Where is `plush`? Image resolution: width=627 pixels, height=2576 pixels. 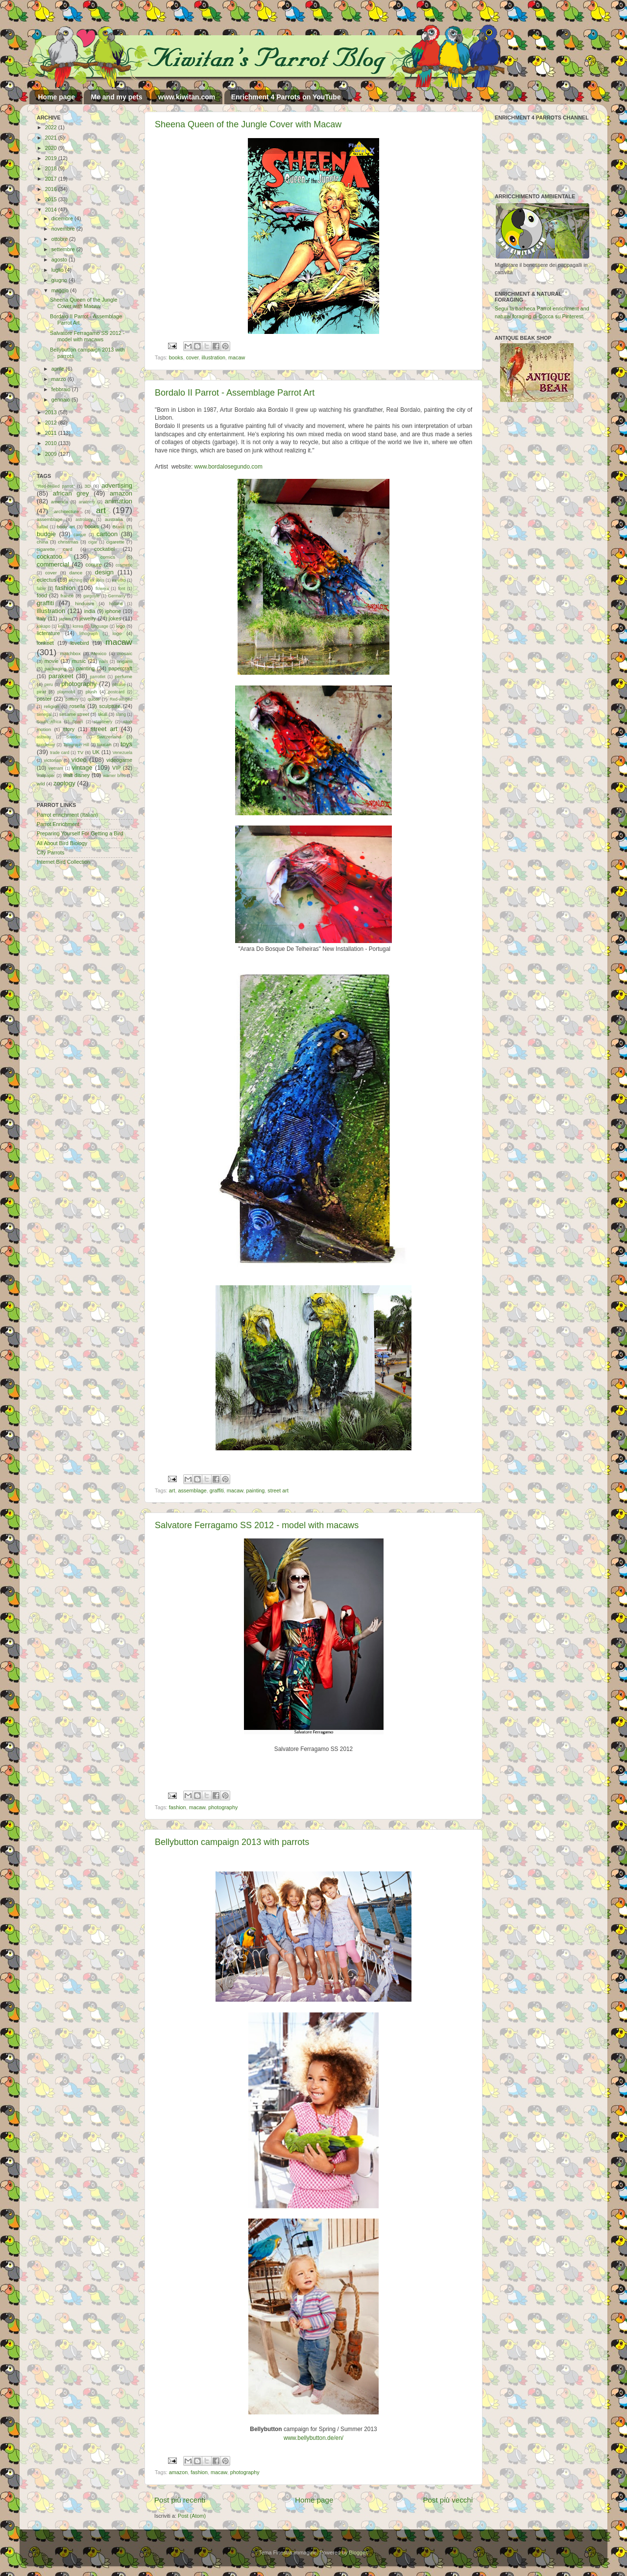 plush is located at coordinates (91, 691).